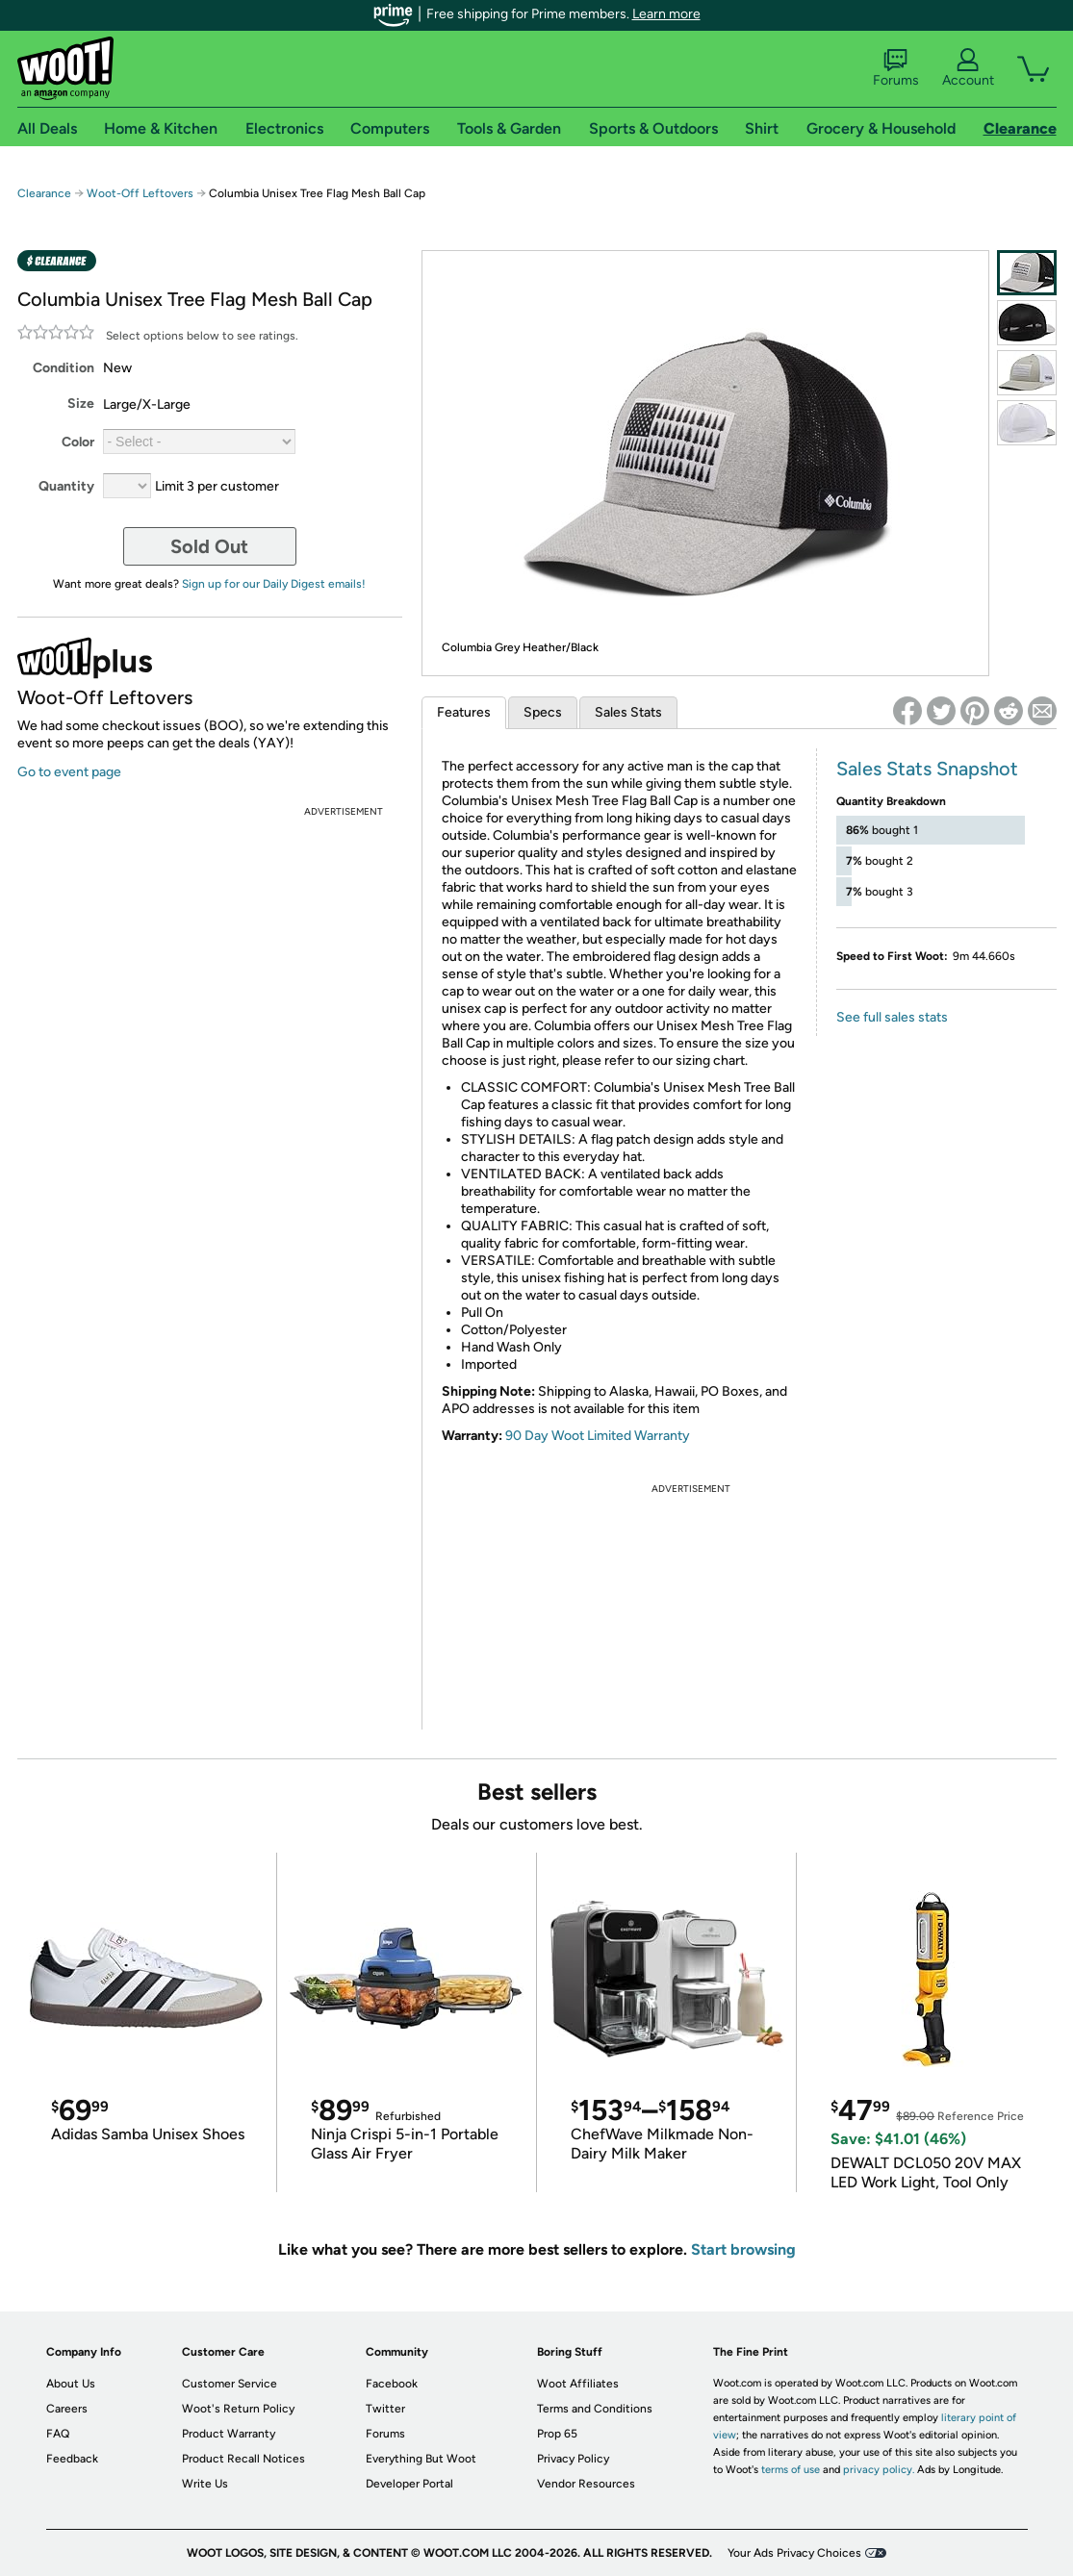  I want to click on Clearance, so click(44, 193).